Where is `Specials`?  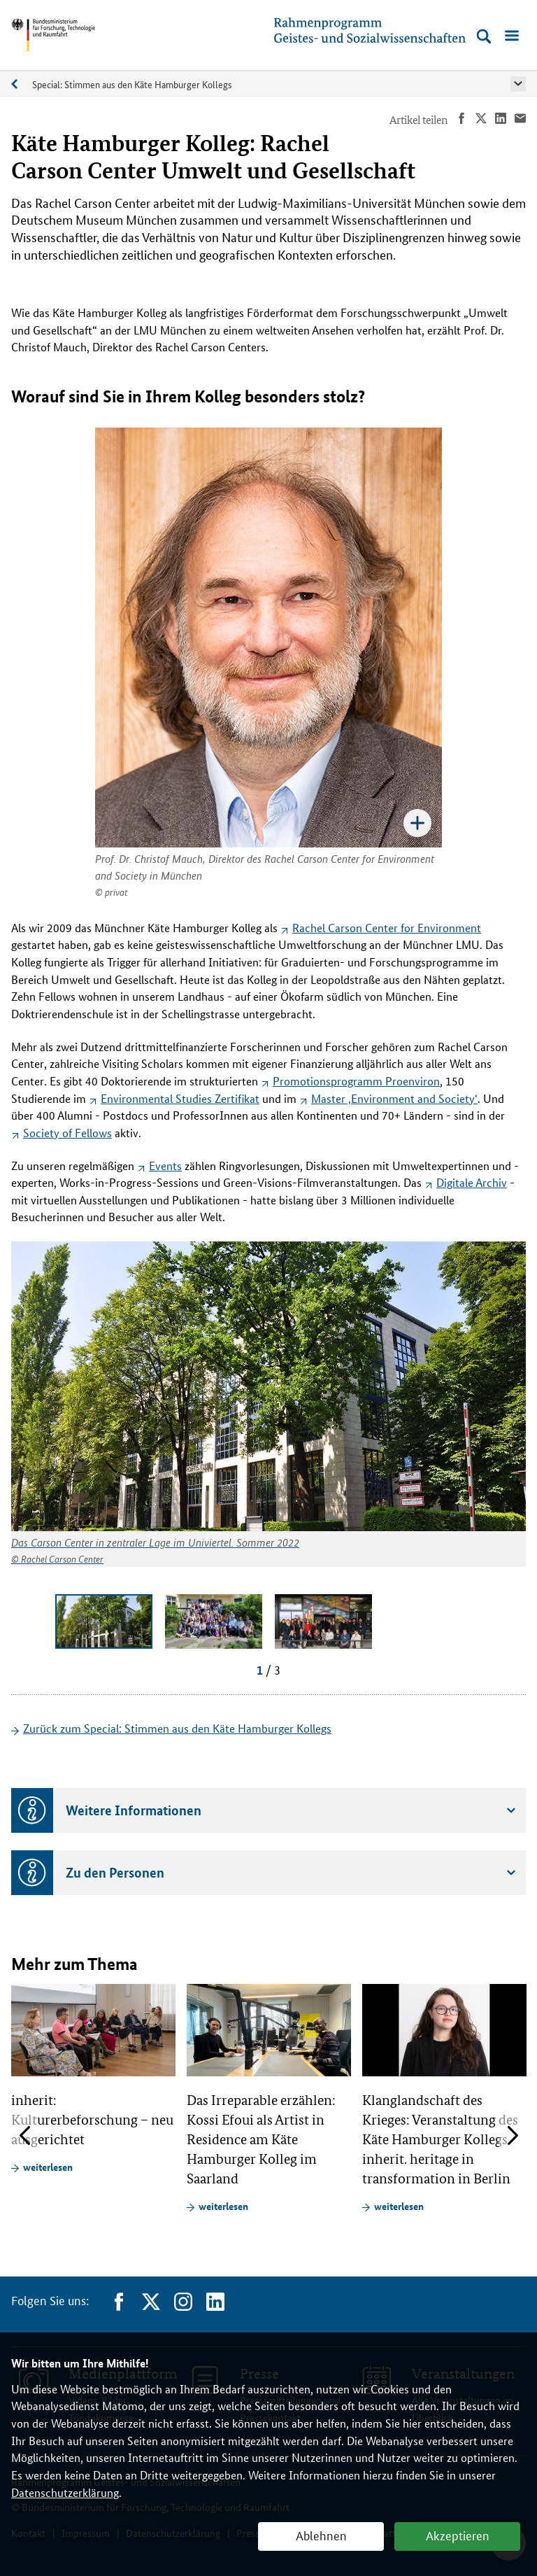
Specials is located at coordinates (21, 84).